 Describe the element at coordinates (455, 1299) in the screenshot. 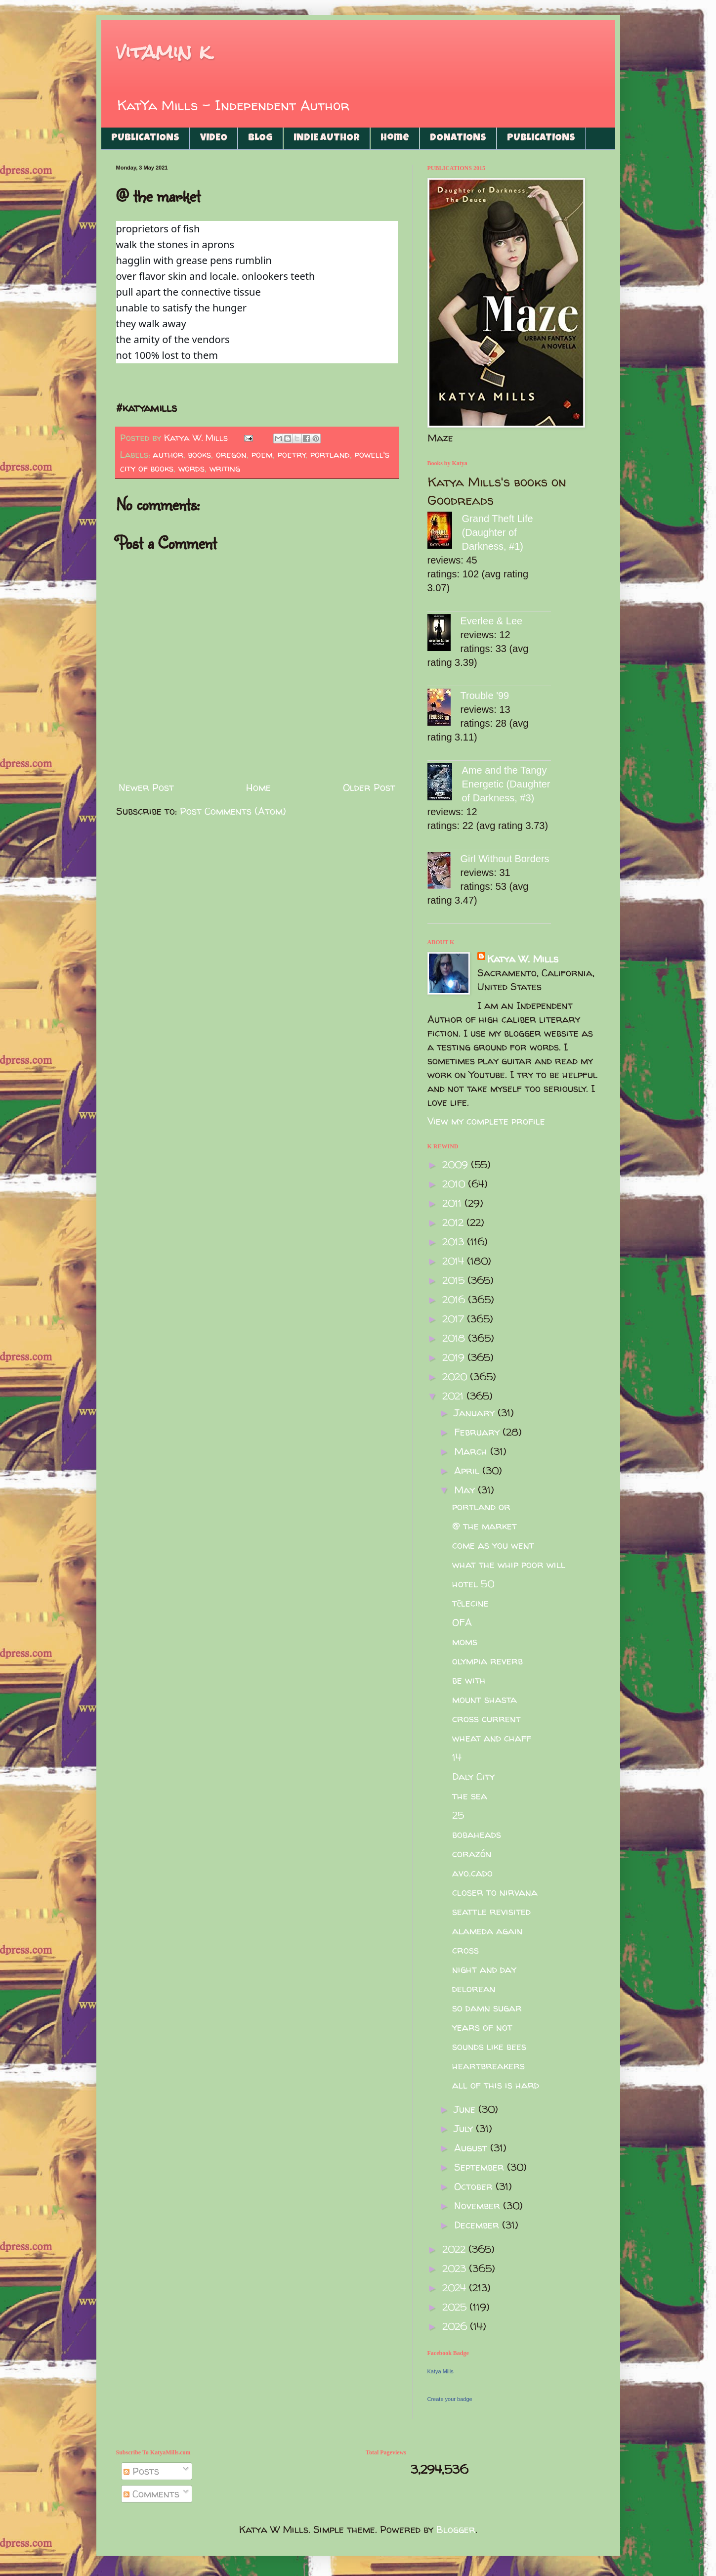

I see `2016` at that location.